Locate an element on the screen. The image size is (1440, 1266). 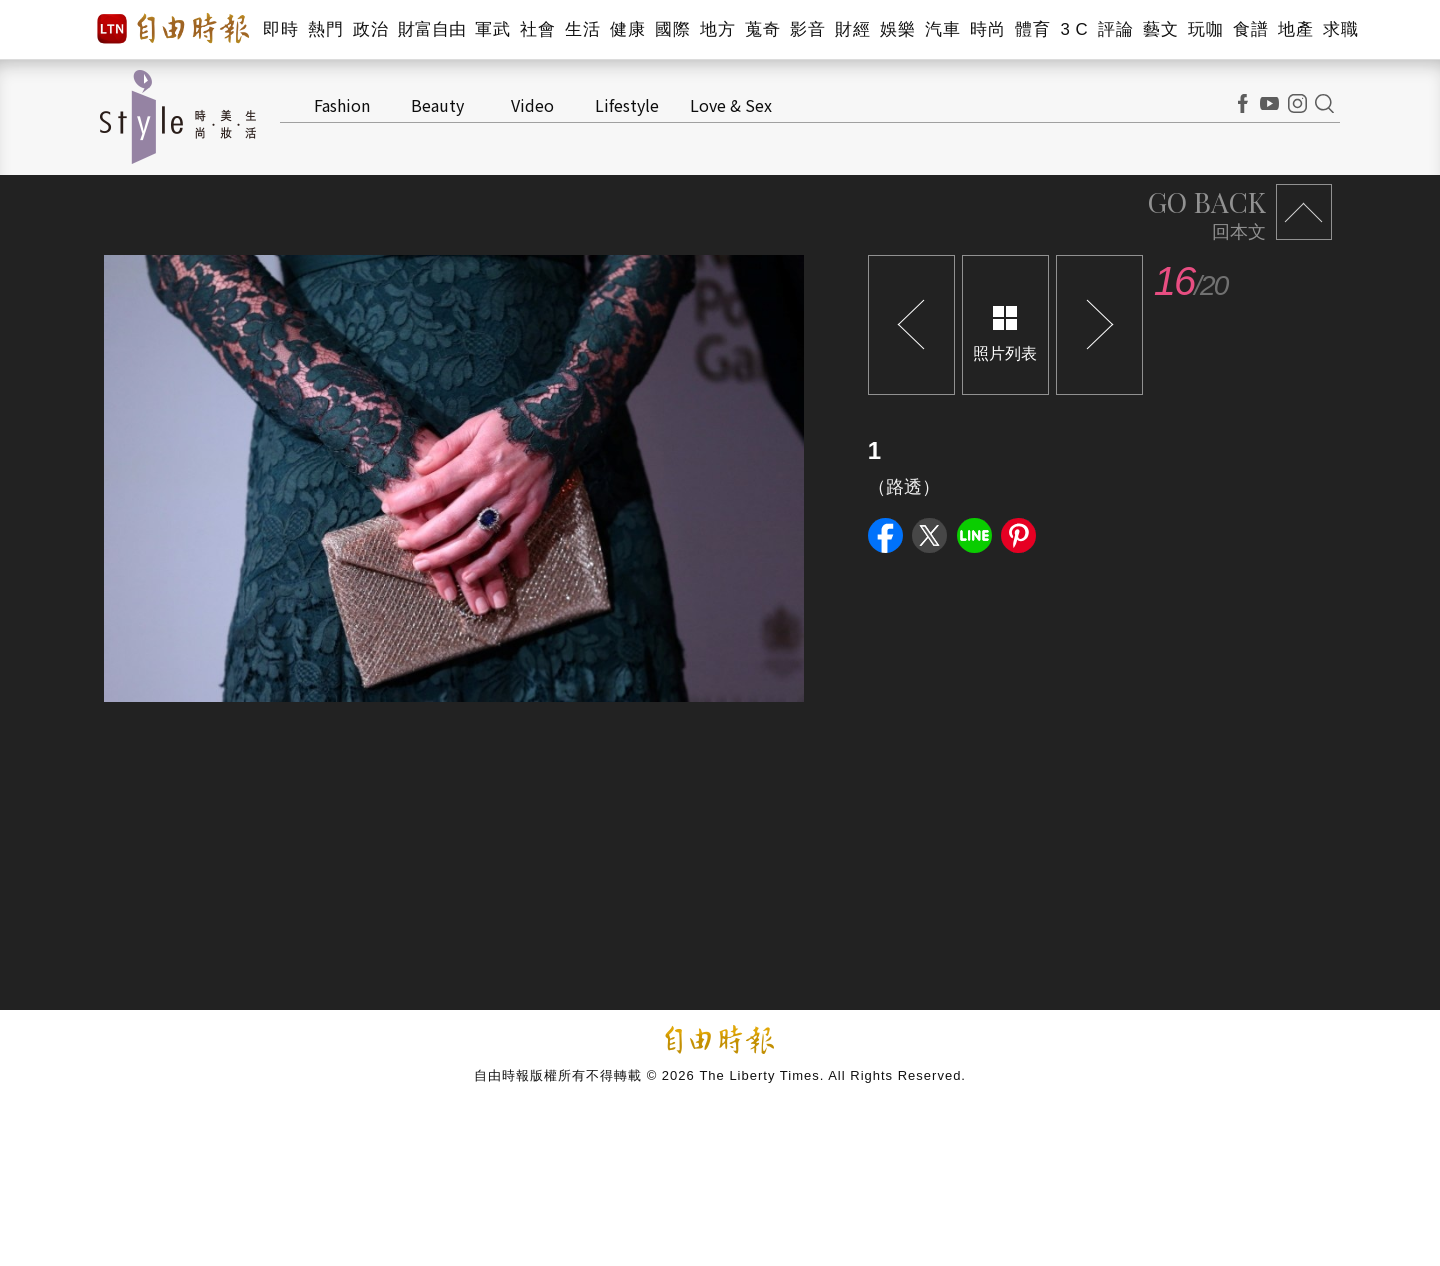
玩咖 is located at coordinates (1205, 29).